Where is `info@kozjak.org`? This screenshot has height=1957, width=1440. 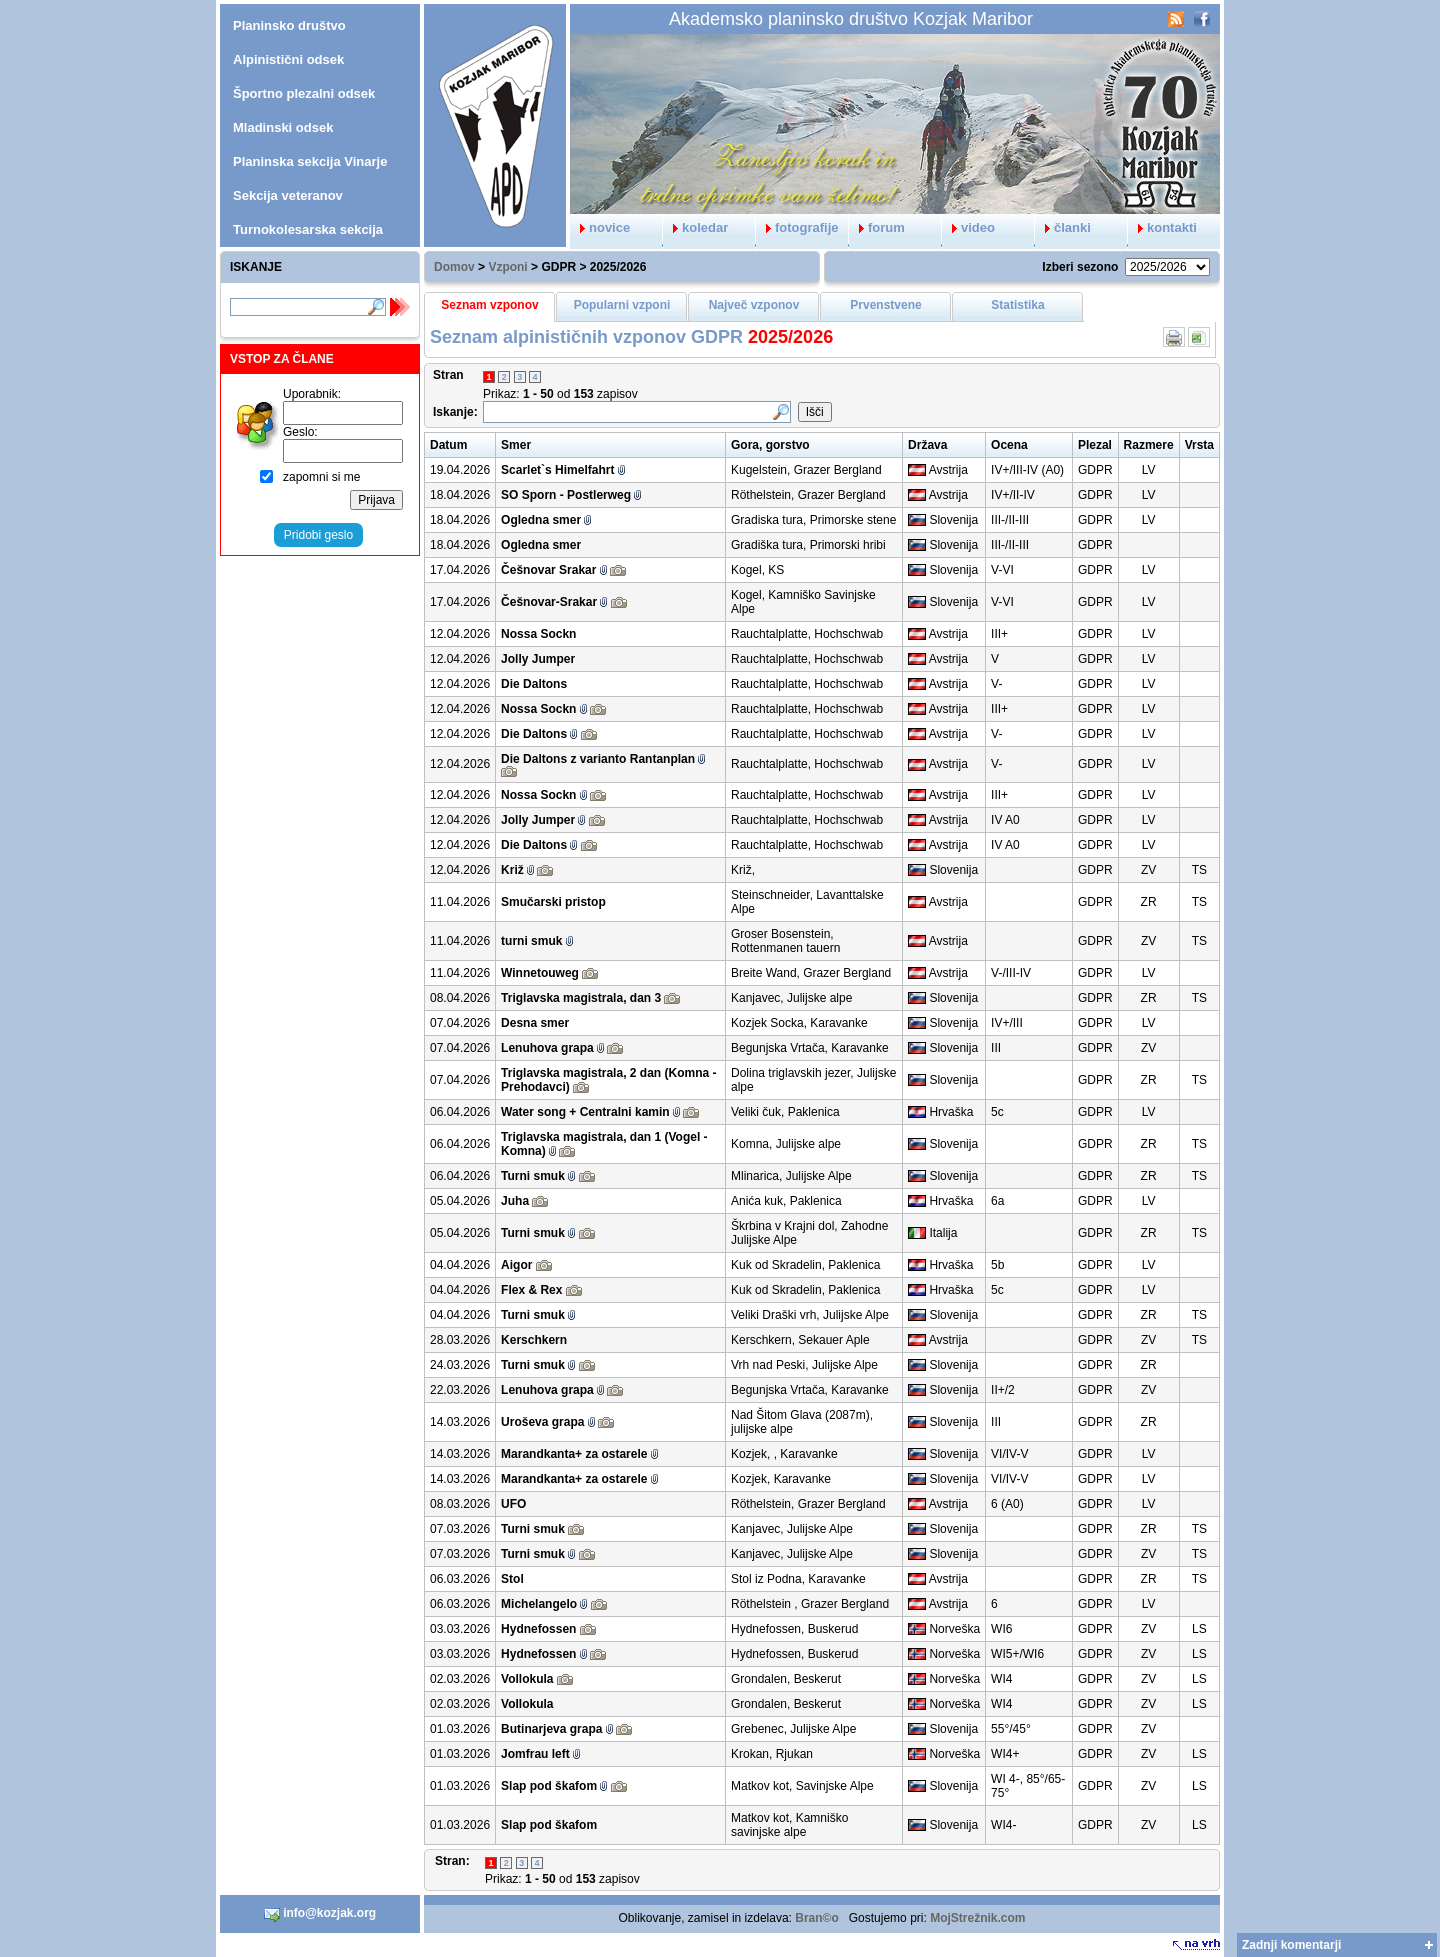
info@kozjak.org is located at coordinates (320, 1914).